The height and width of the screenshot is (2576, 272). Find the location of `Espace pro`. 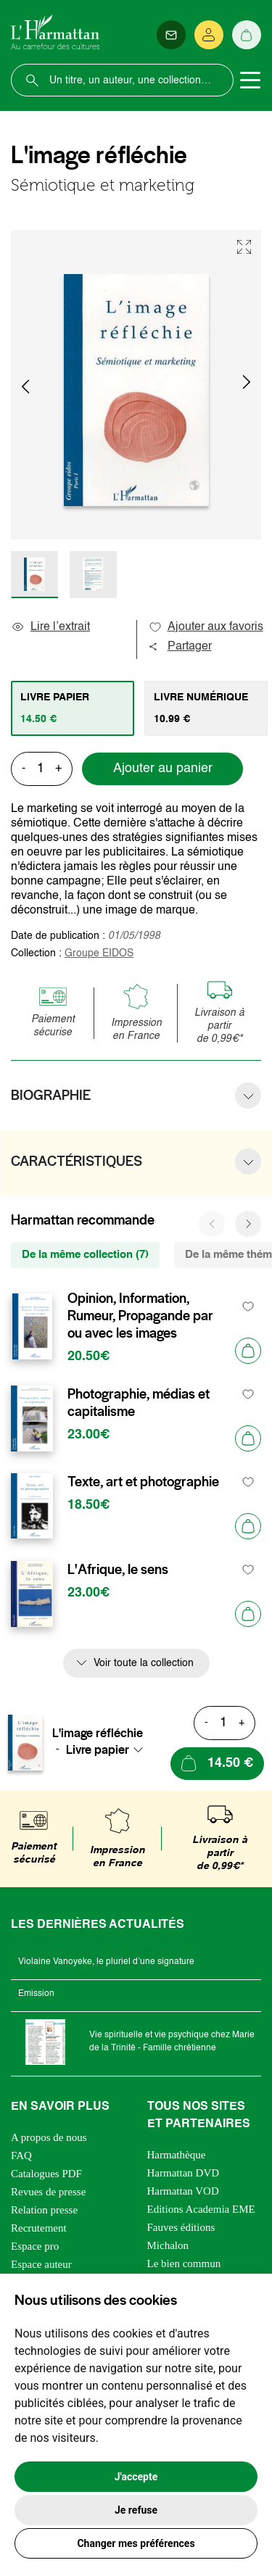

Espace pro is located at coordinates (35, 2246).